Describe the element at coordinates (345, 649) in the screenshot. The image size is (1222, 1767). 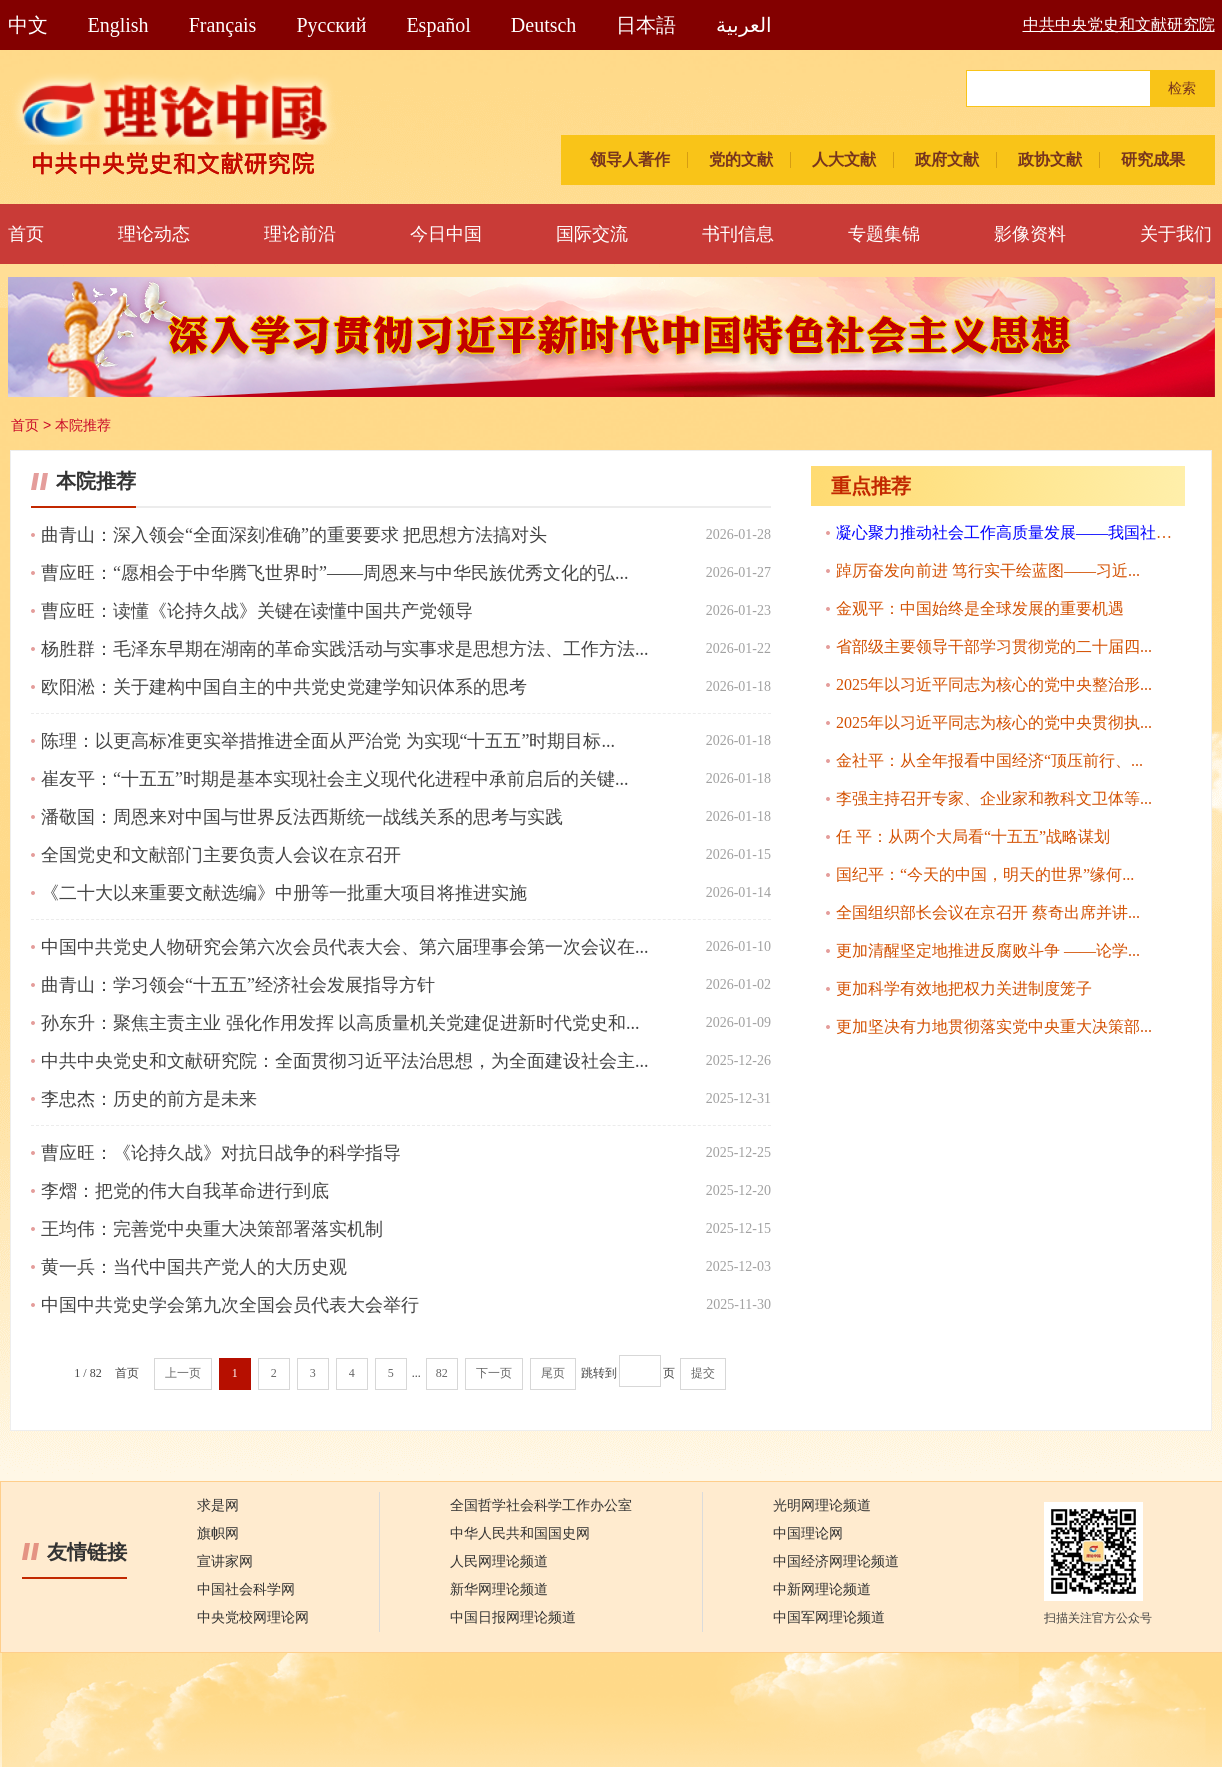
I see `杨胜群：毛泽东早期在湖南的革命实践活动与实事求是思想方法、工作方法...` at that location.